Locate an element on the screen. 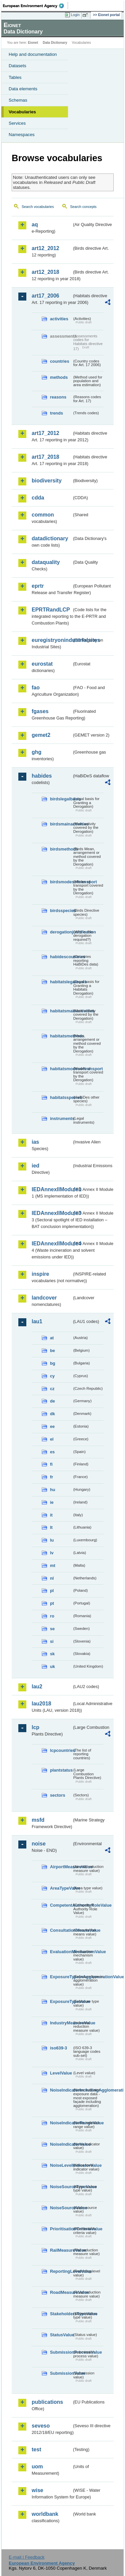 The height and width of the screenshot is (2576, 125). habitatsmainactivities is located at coordinates (61, 1010).